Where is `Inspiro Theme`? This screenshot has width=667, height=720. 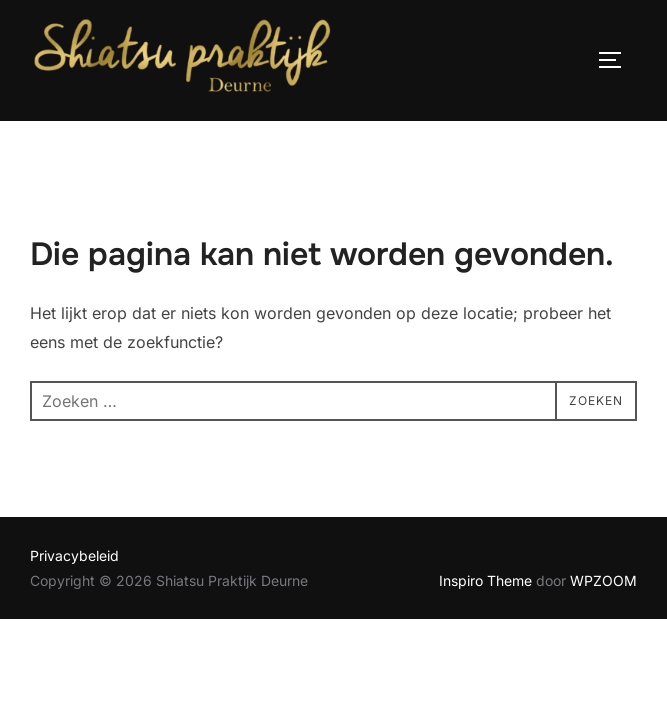 Inspiro Theme is located at coordinates (485, 580).